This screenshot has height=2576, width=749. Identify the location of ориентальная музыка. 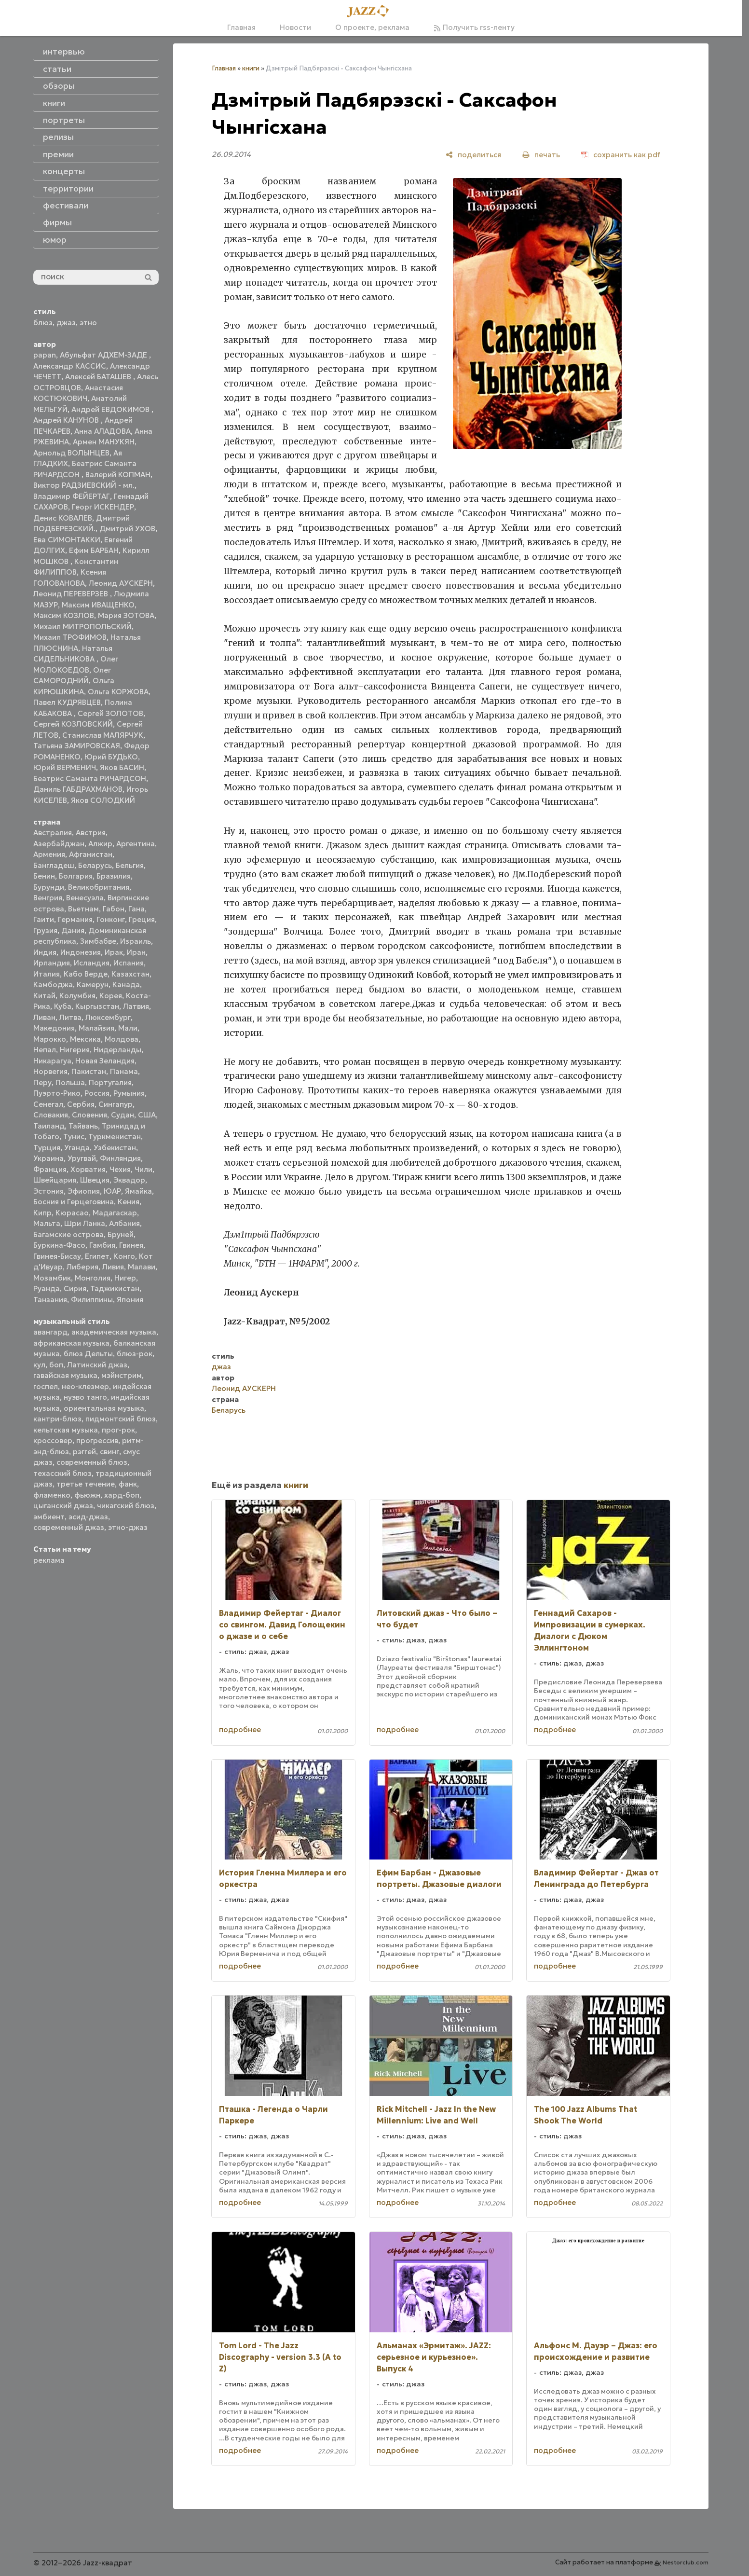
(104, 1408).